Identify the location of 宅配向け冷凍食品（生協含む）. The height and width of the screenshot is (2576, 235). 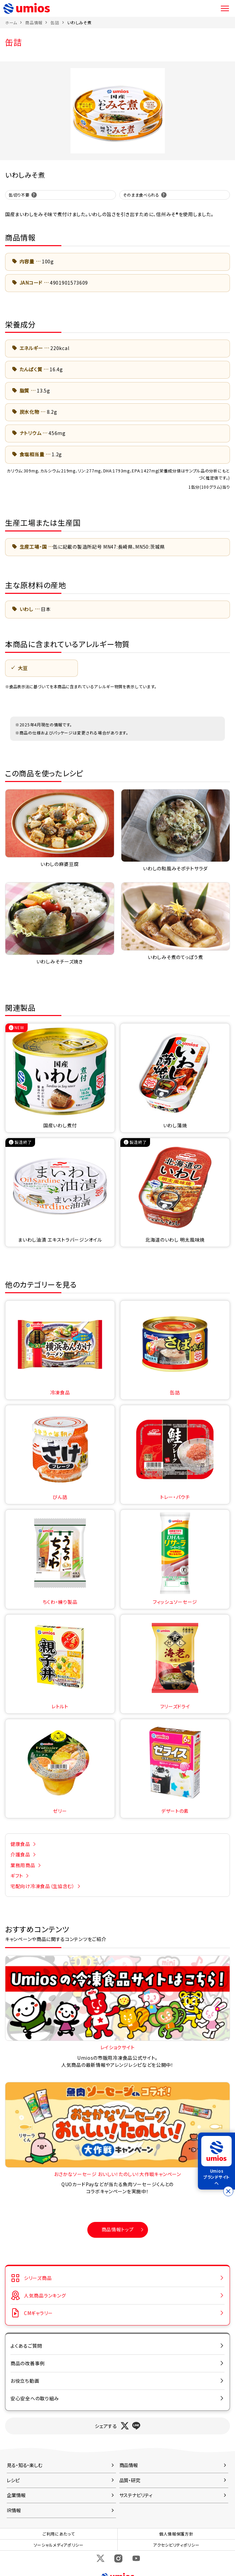
(42, 1886).